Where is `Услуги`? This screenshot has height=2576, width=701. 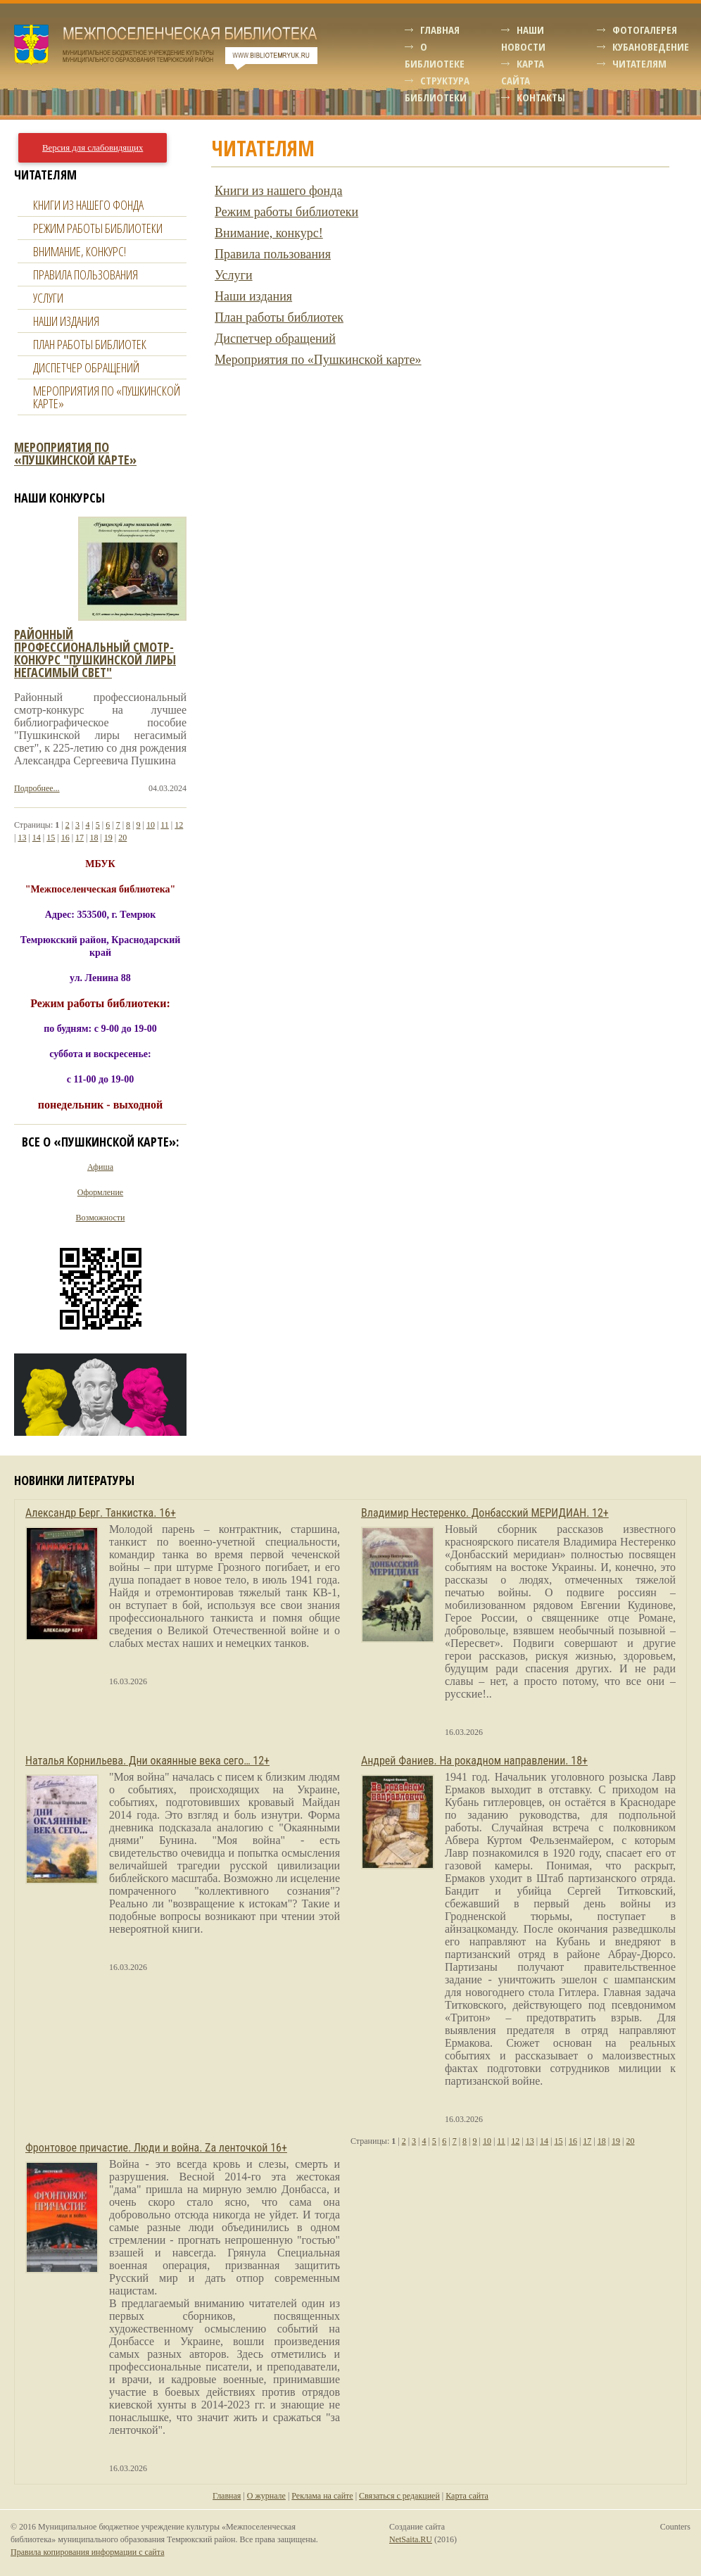
Услуги is located at coordinates (234, 275).